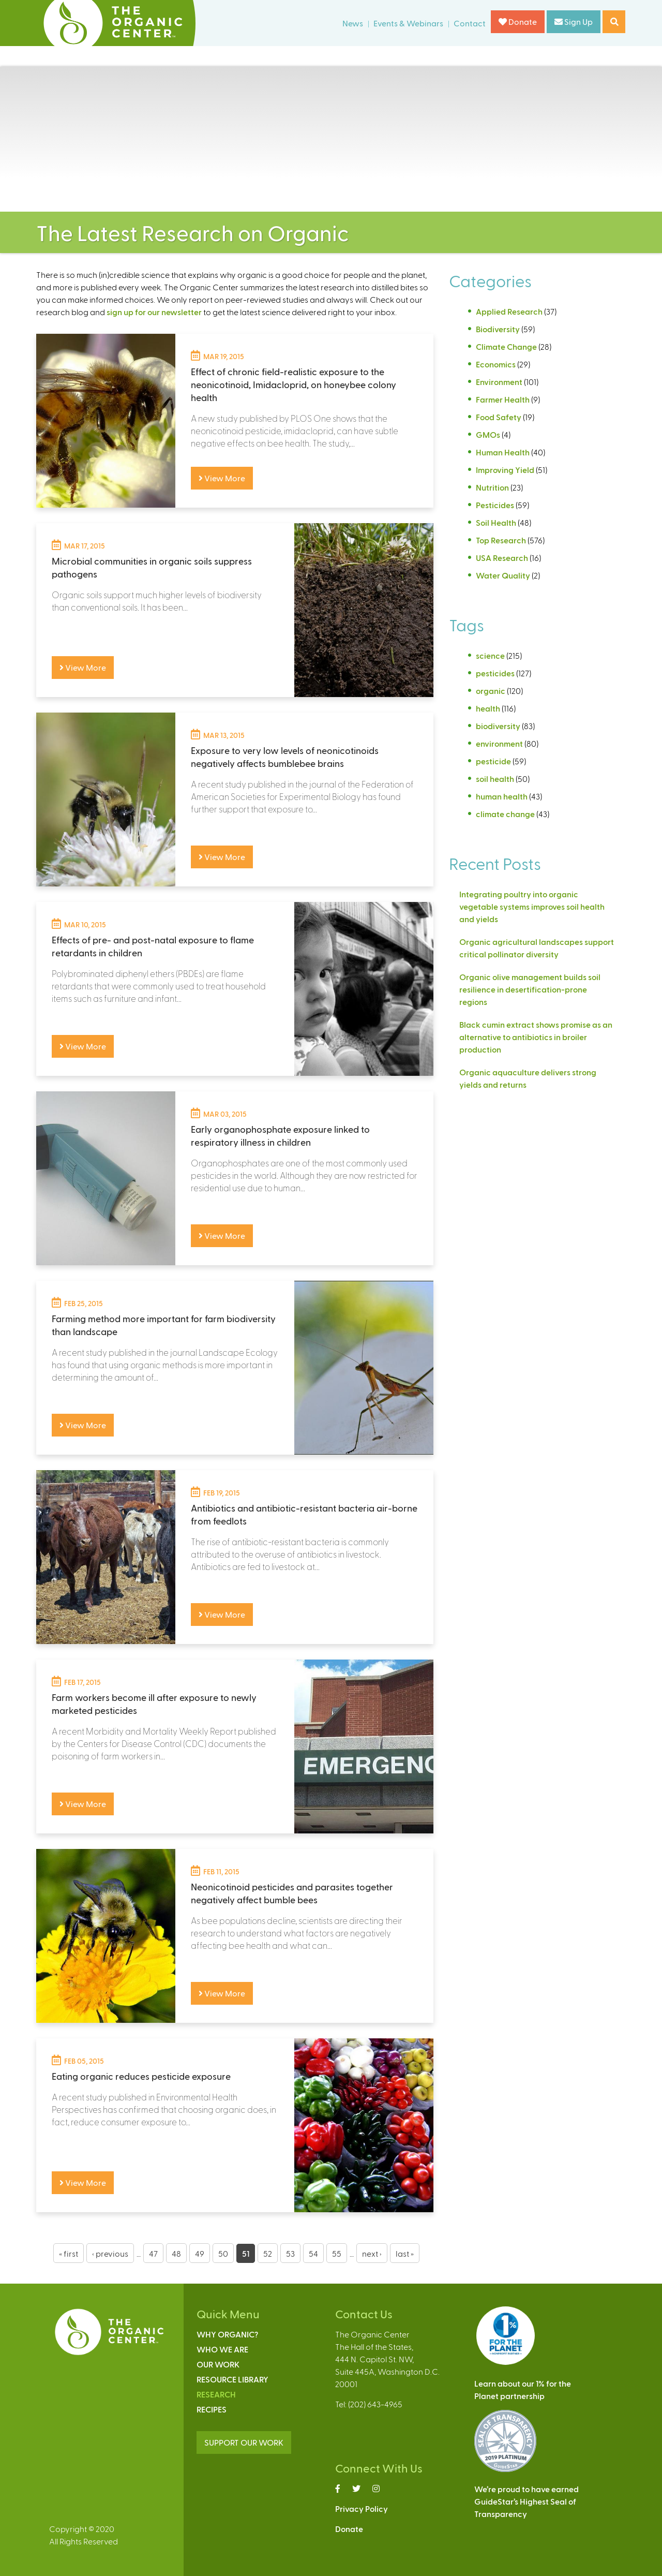 Image resolution: width=662 pixels, height=2576 pixels. I want to click on 47, so click(153, 2253).